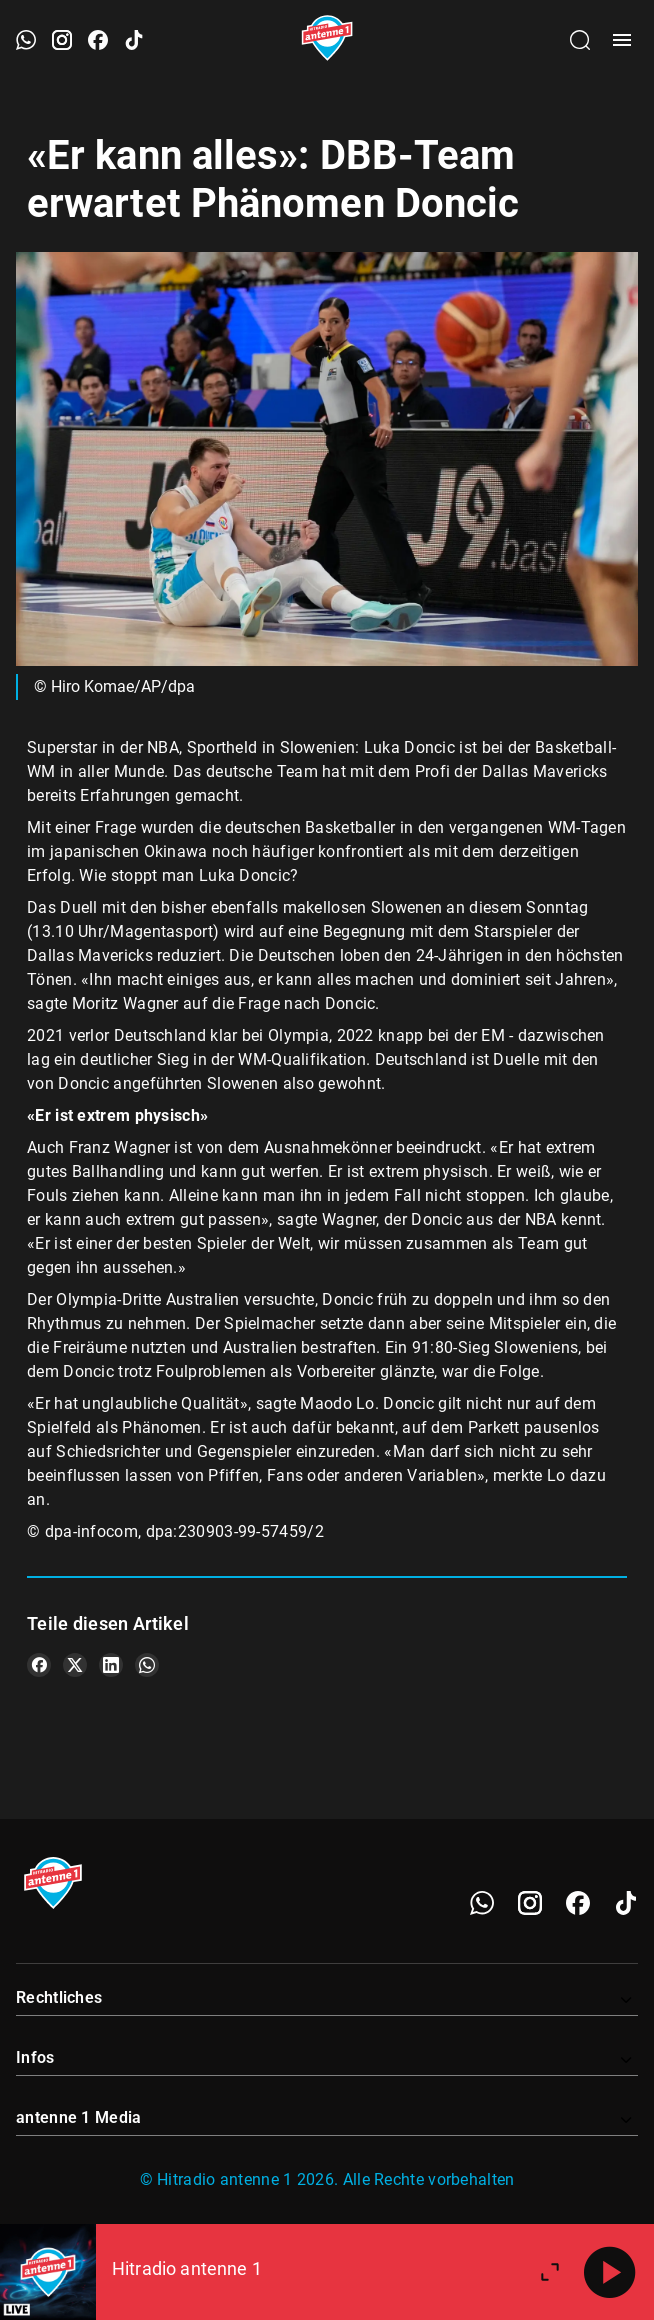 This screenshot has height=2320, width=654. What do you see at coordinates (62, 40) in the screenshot?
I see `[Instagram öffnen]` at bounding box center [62, 40].